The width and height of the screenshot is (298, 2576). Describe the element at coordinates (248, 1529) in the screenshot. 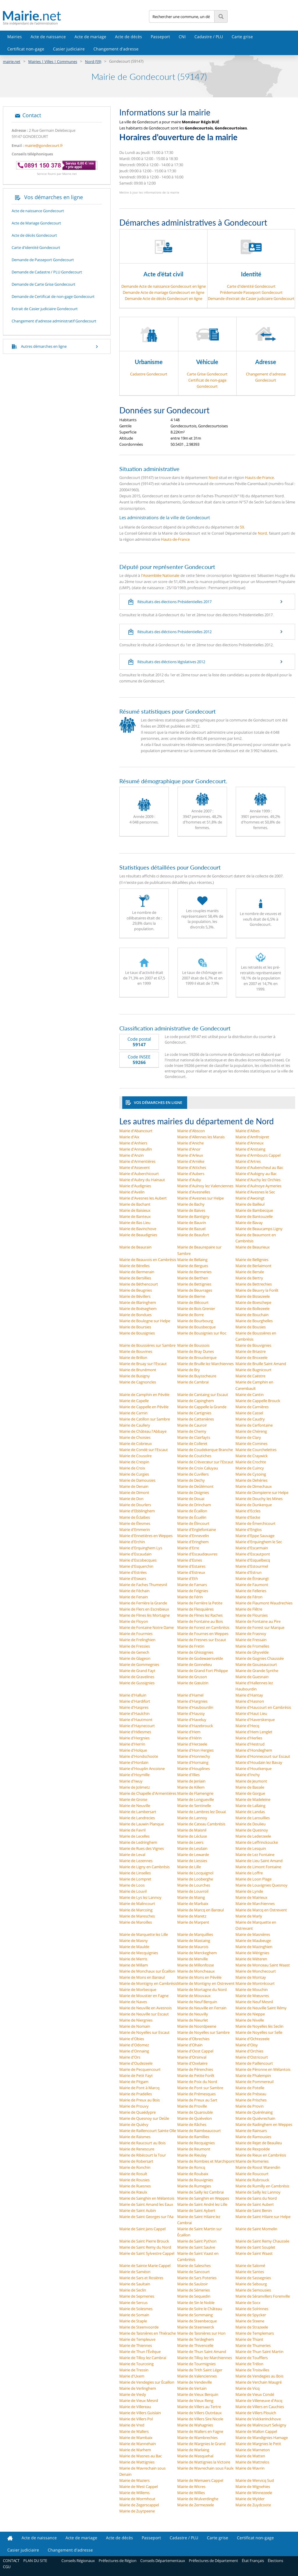

I see `Mairie d'Englos` at that location.